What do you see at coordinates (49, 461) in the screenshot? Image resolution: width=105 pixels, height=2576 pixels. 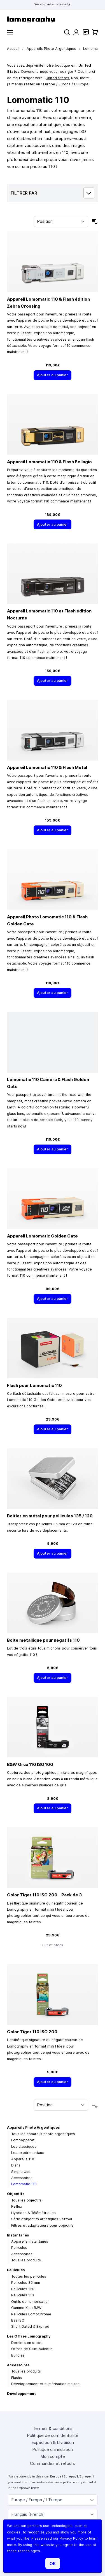 I see `Appareil Lomomatic 110 & Flash Bellagio` at bounding box center [49, 461].